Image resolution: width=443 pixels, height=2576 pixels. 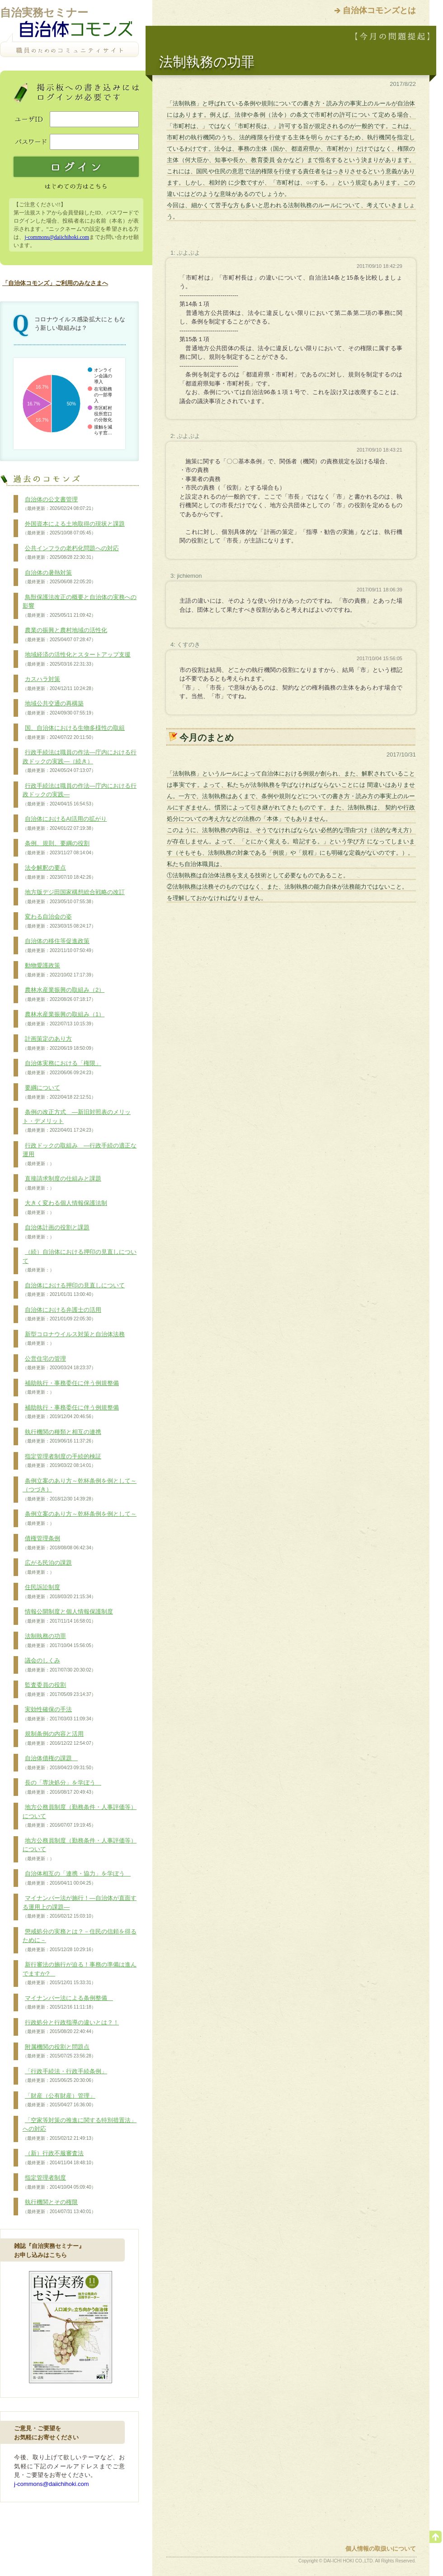 I want to click on 自治体相互の「連携・協力」を学ぼう, so click(x=77, y=1878).